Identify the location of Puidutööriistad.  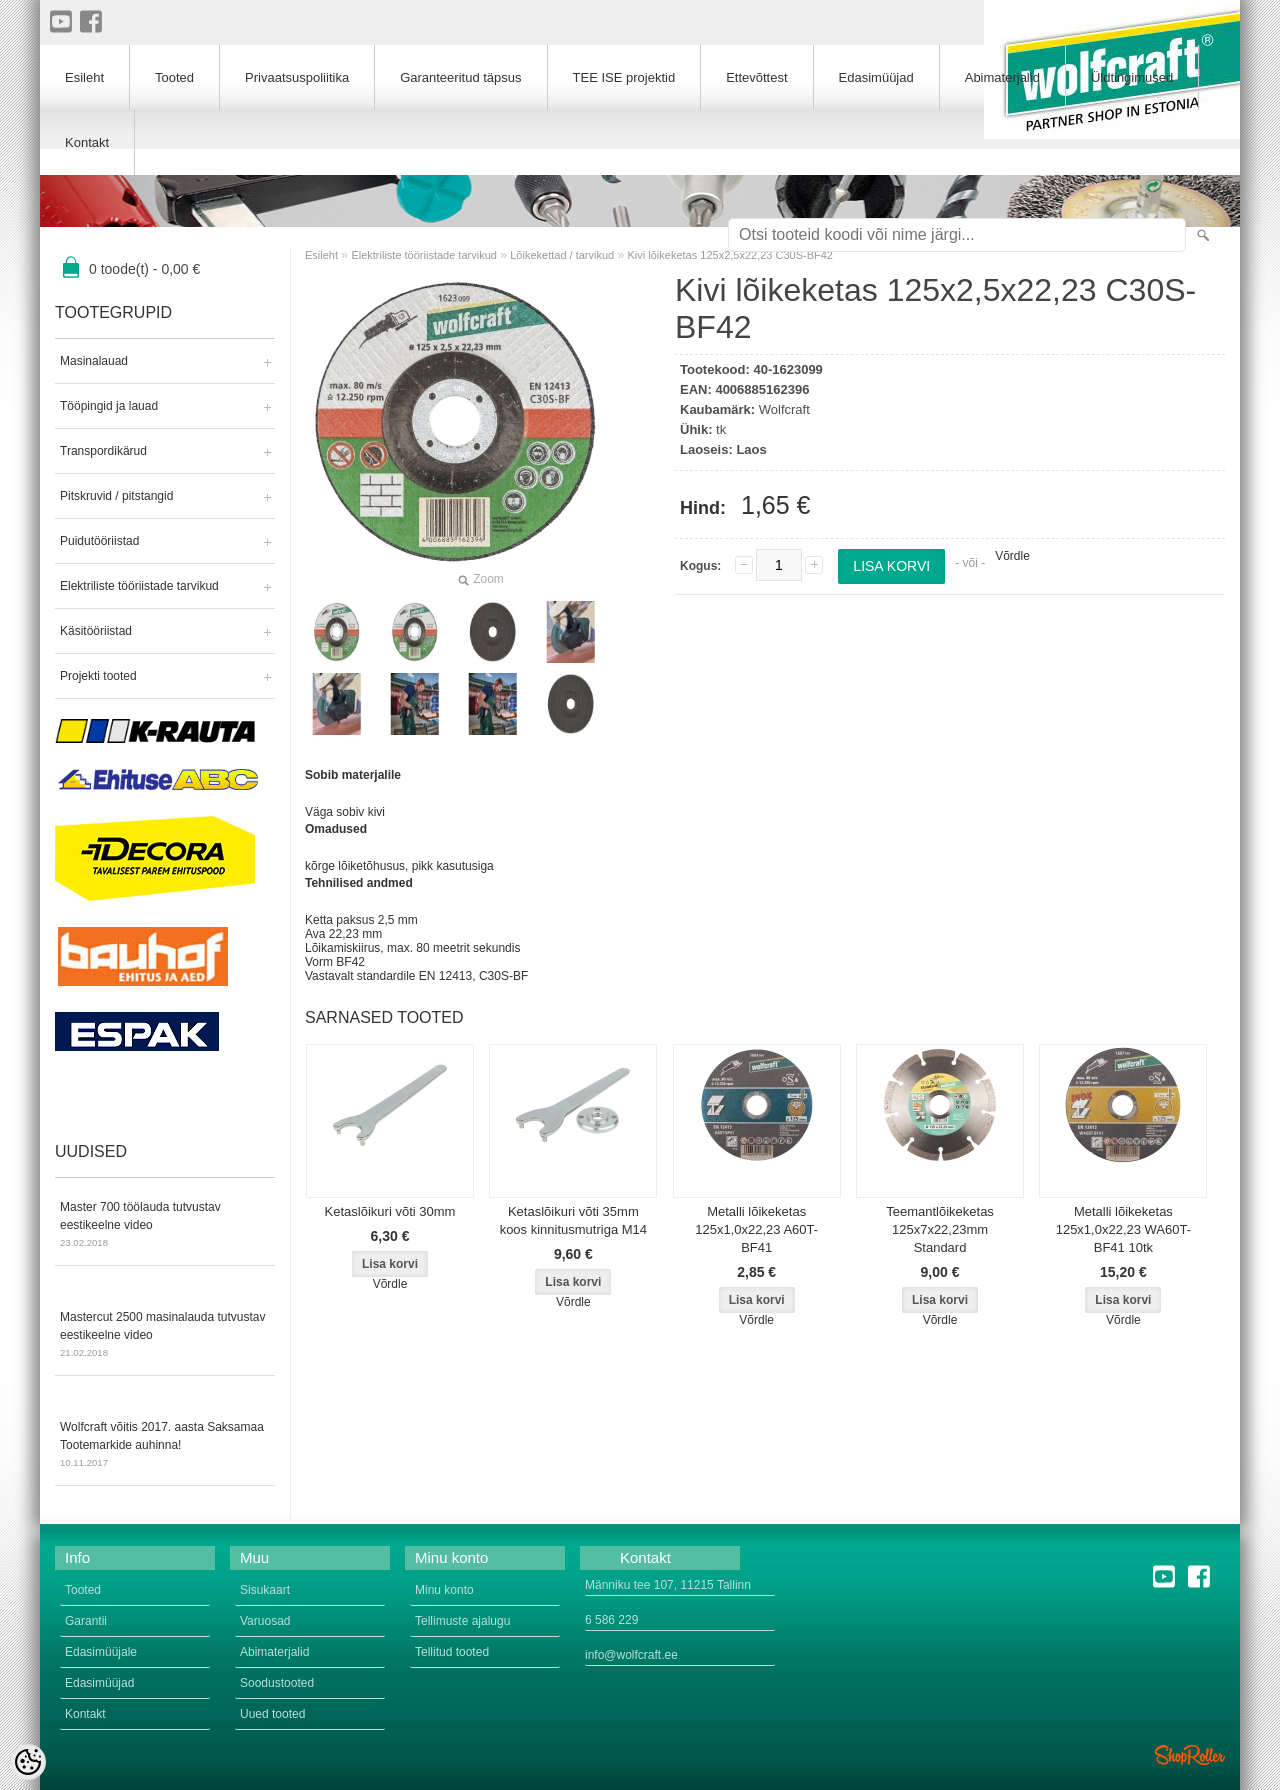
(99, 541).